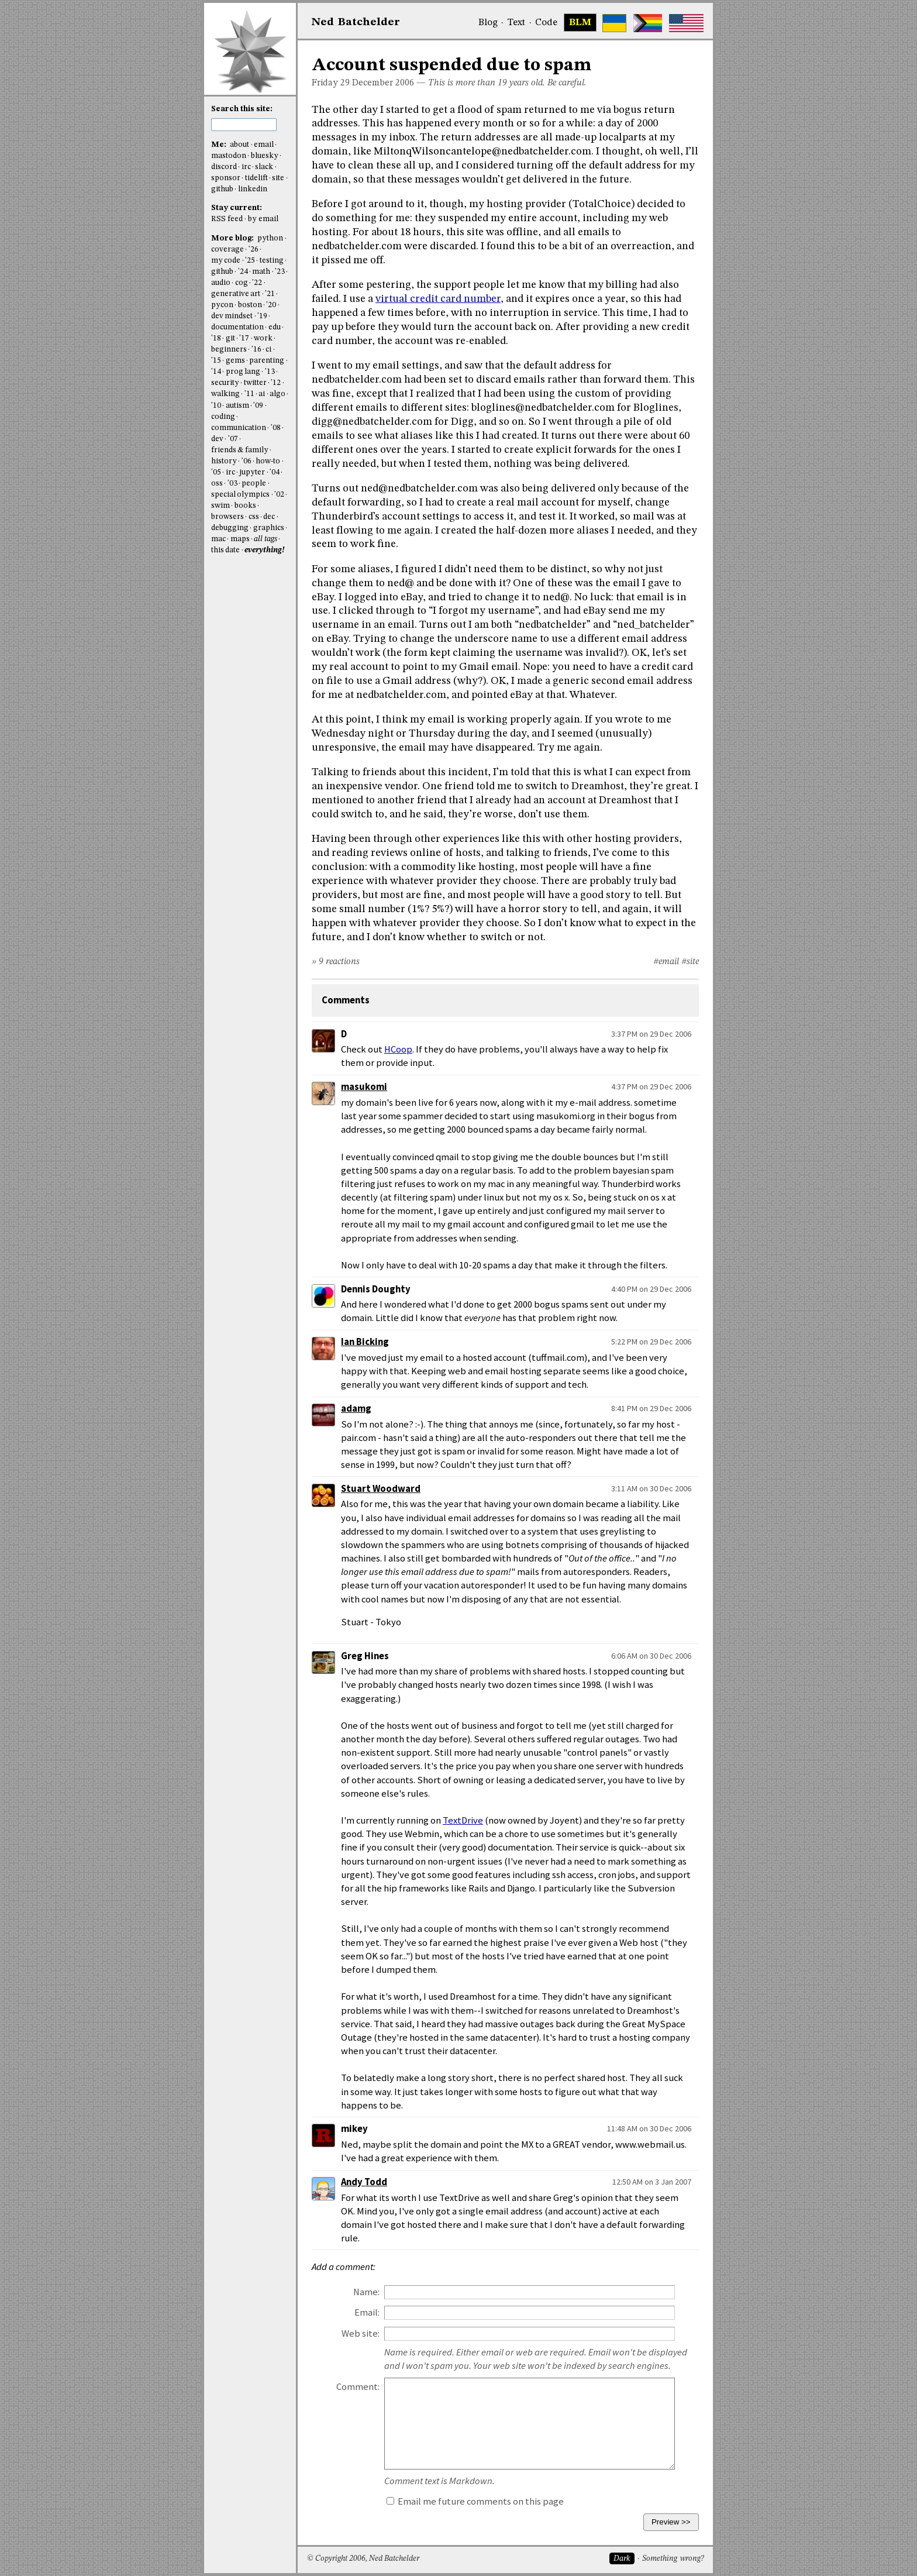 Image resolution: width=917 pixels, height=2576 pixels. I want to click on dev mindset, so click(232, 316).